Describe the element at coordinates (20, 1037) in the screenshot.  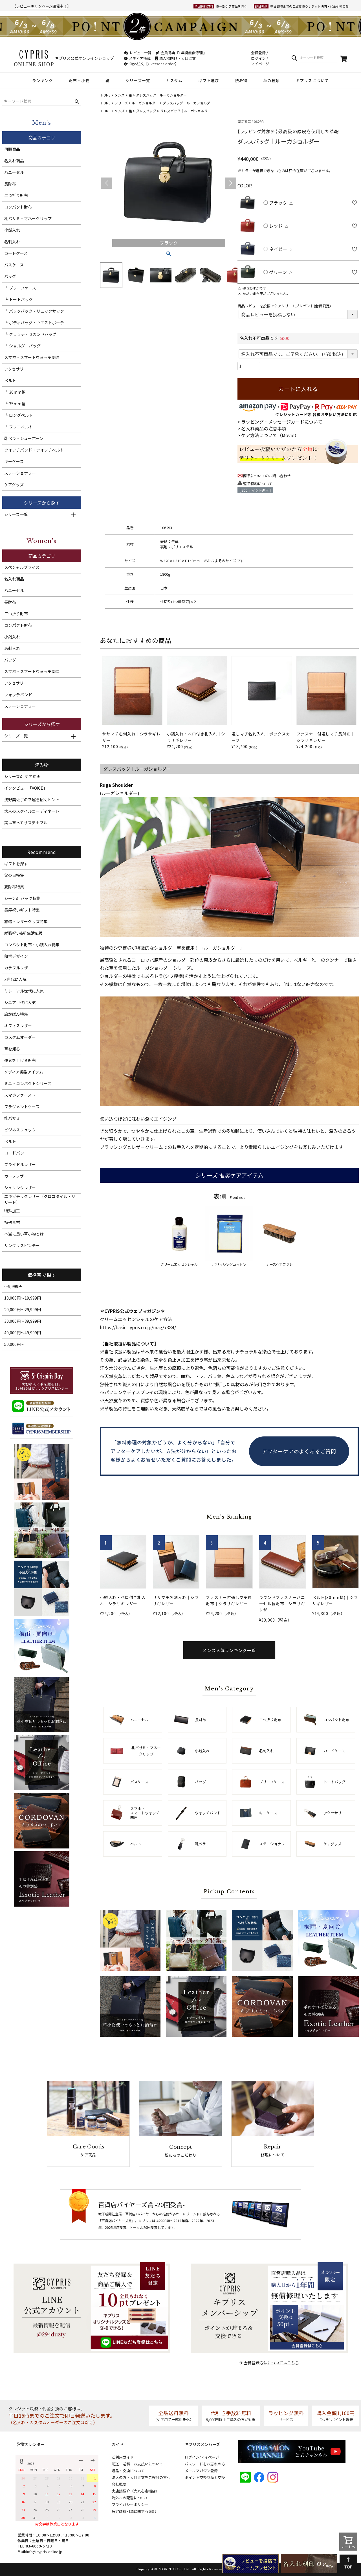
I see `カスタムオーダー` at that location.